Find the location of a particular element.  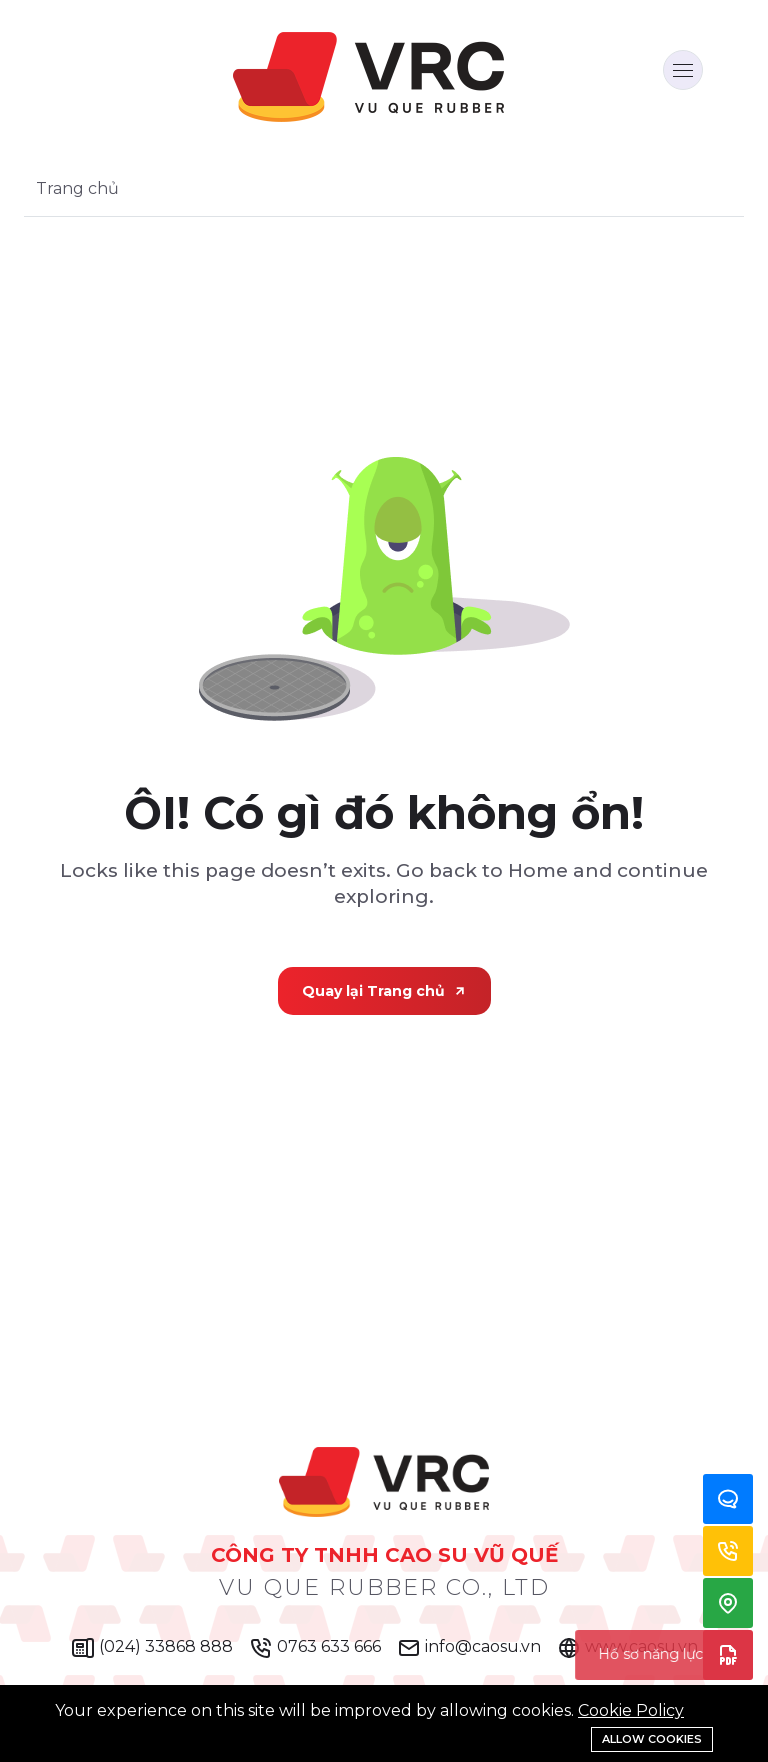

0763 633 666 is located at coordinates (315, 1648).